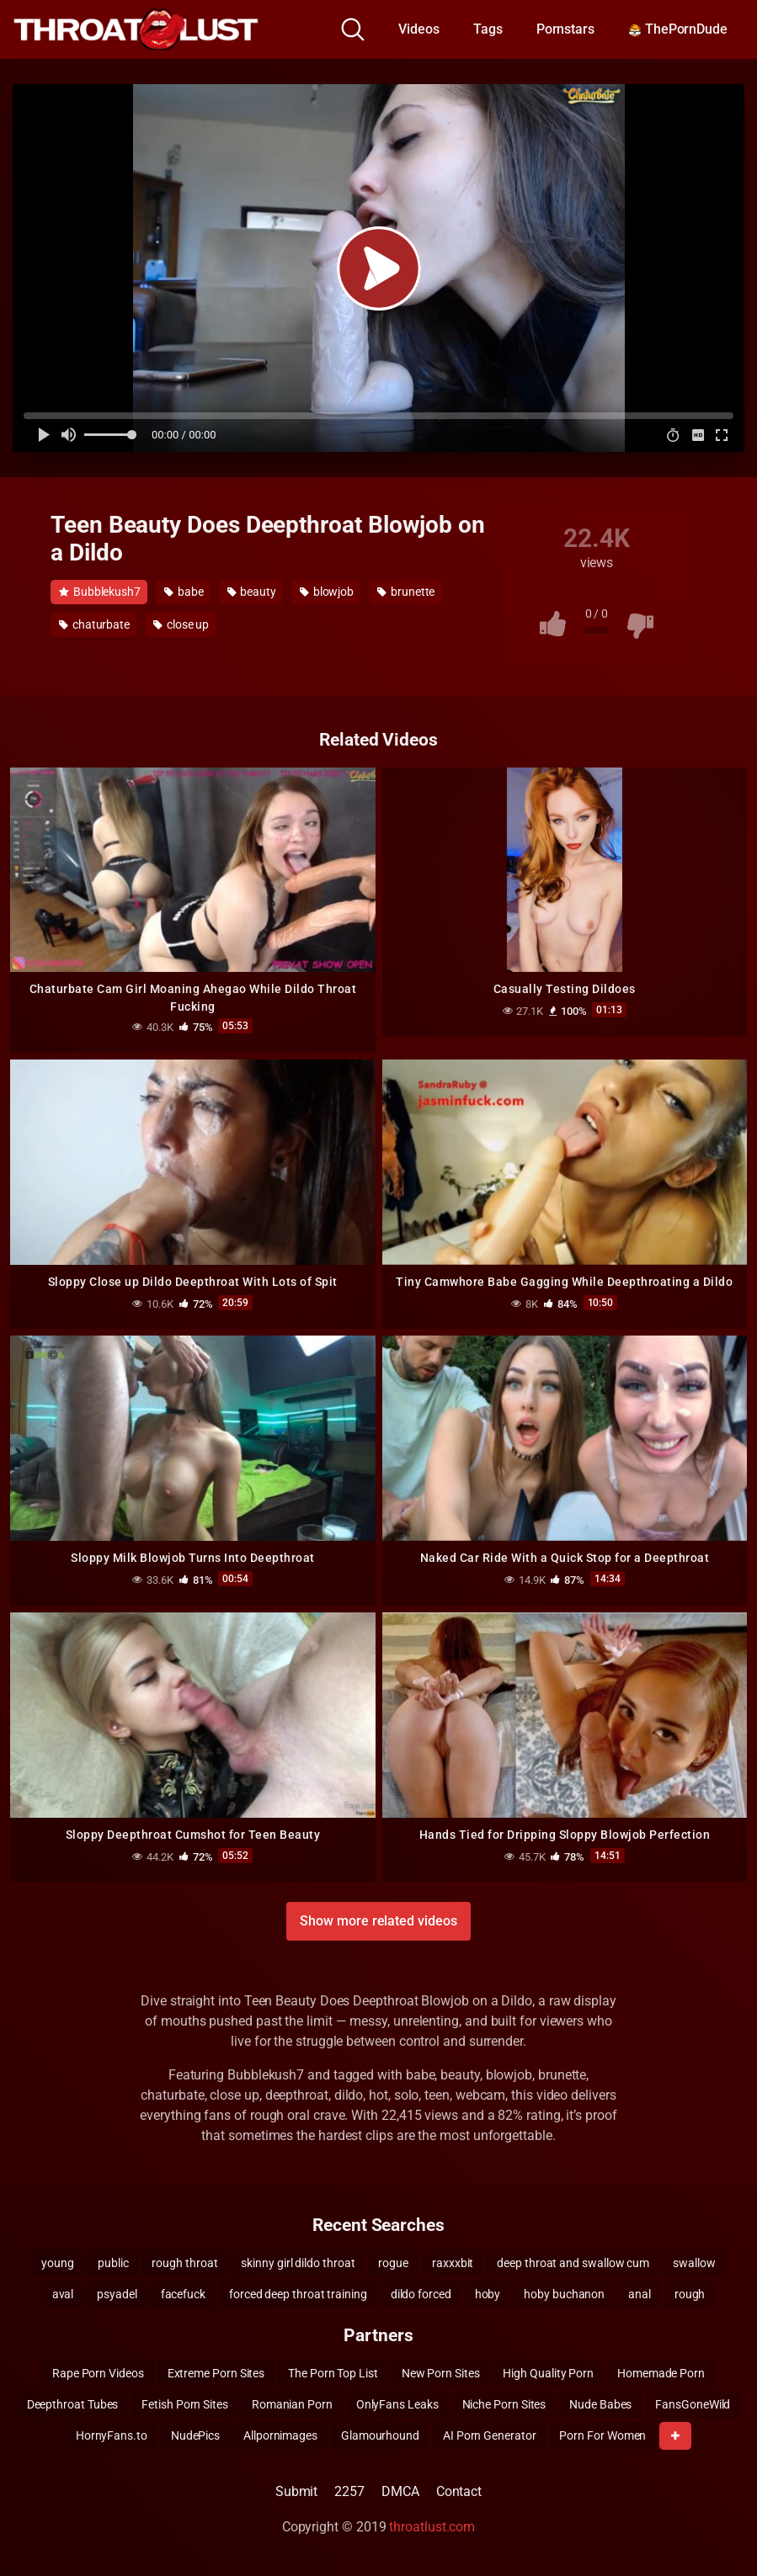 This screenshot has height=2576, width=757. Describe the element at coordinates (251, 591) in the screenshot. I see `beauty` at that location.